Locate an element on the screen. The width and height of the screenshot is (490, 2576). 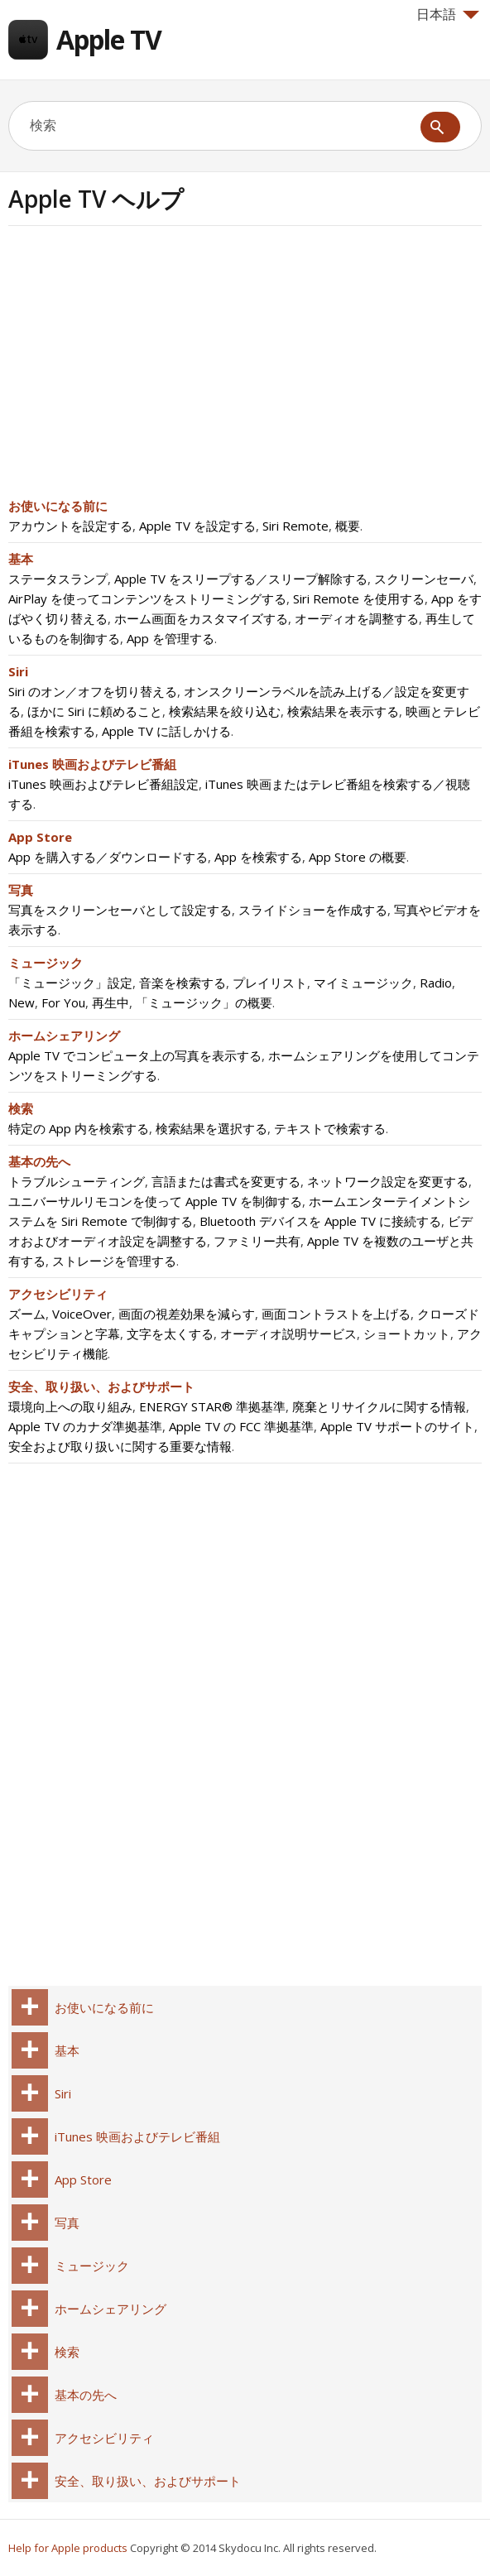
画面コントラストを上げる is located at coordinates (336, 1313).